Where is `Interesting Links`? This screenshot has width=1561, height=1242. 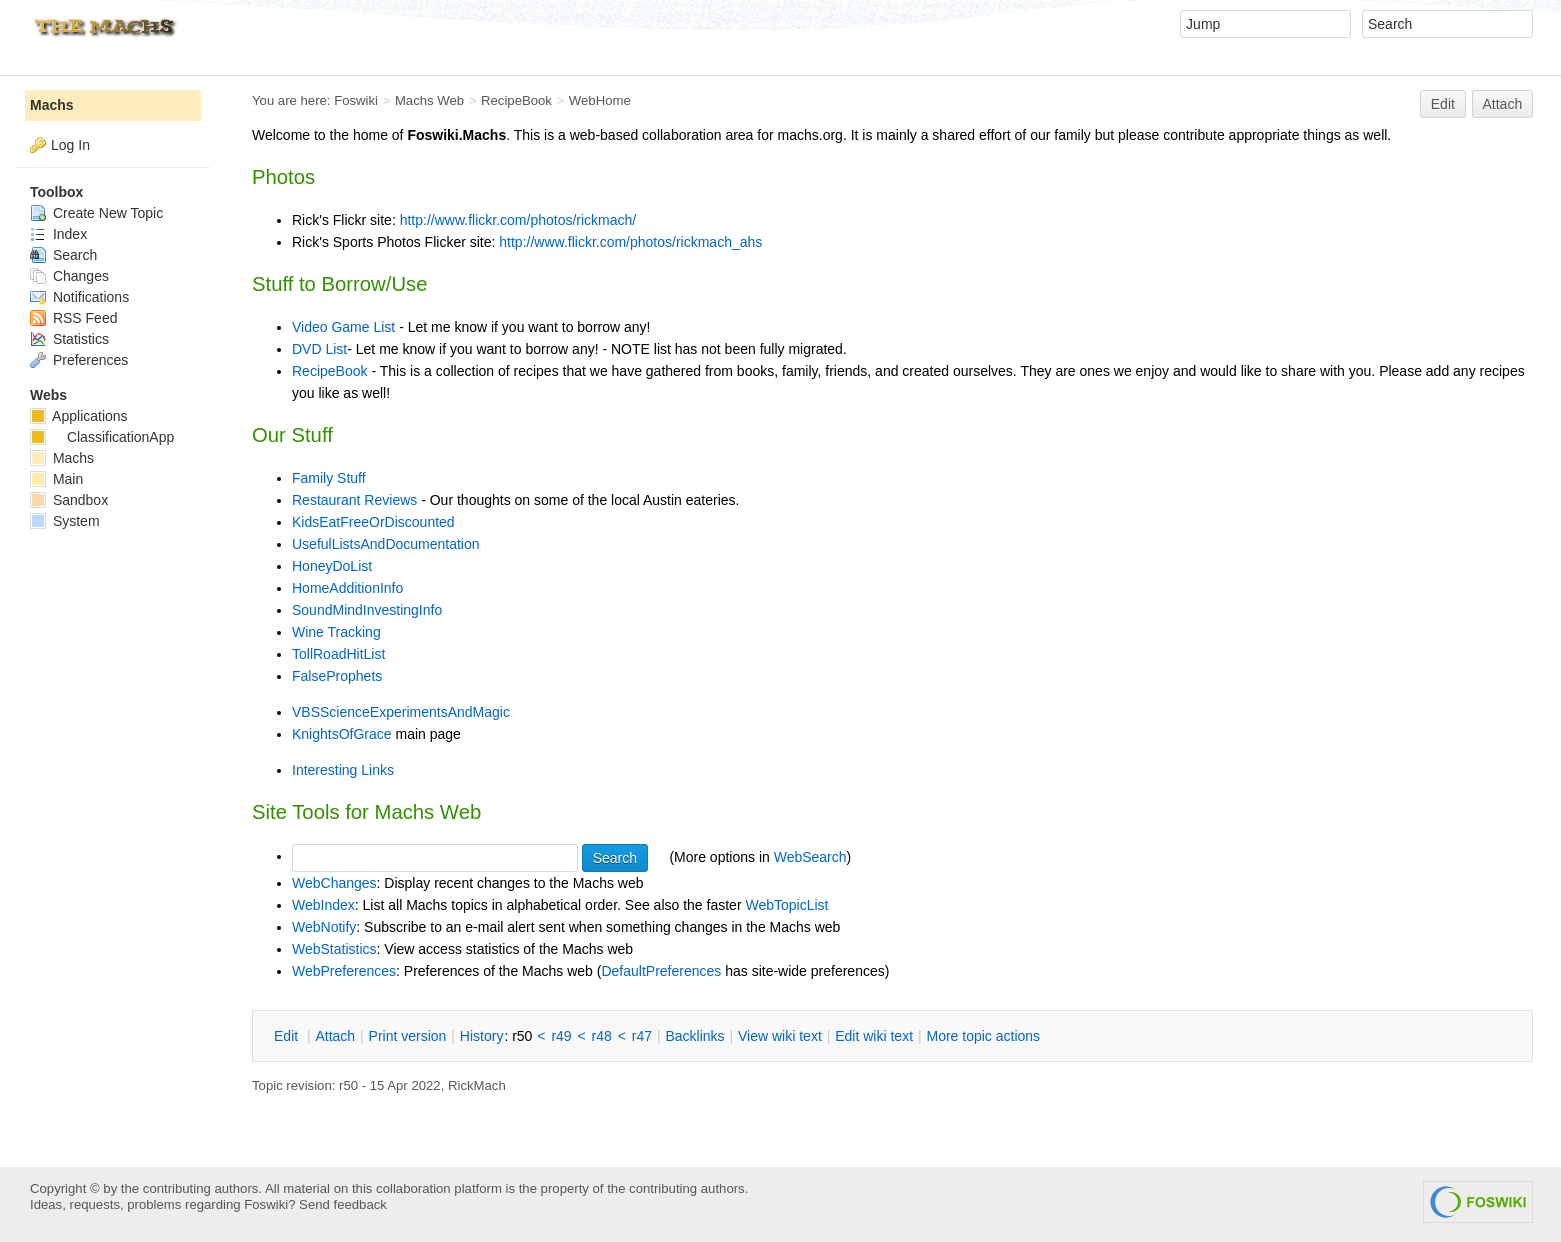
Interesting Links is located at coordinates (343, 770).